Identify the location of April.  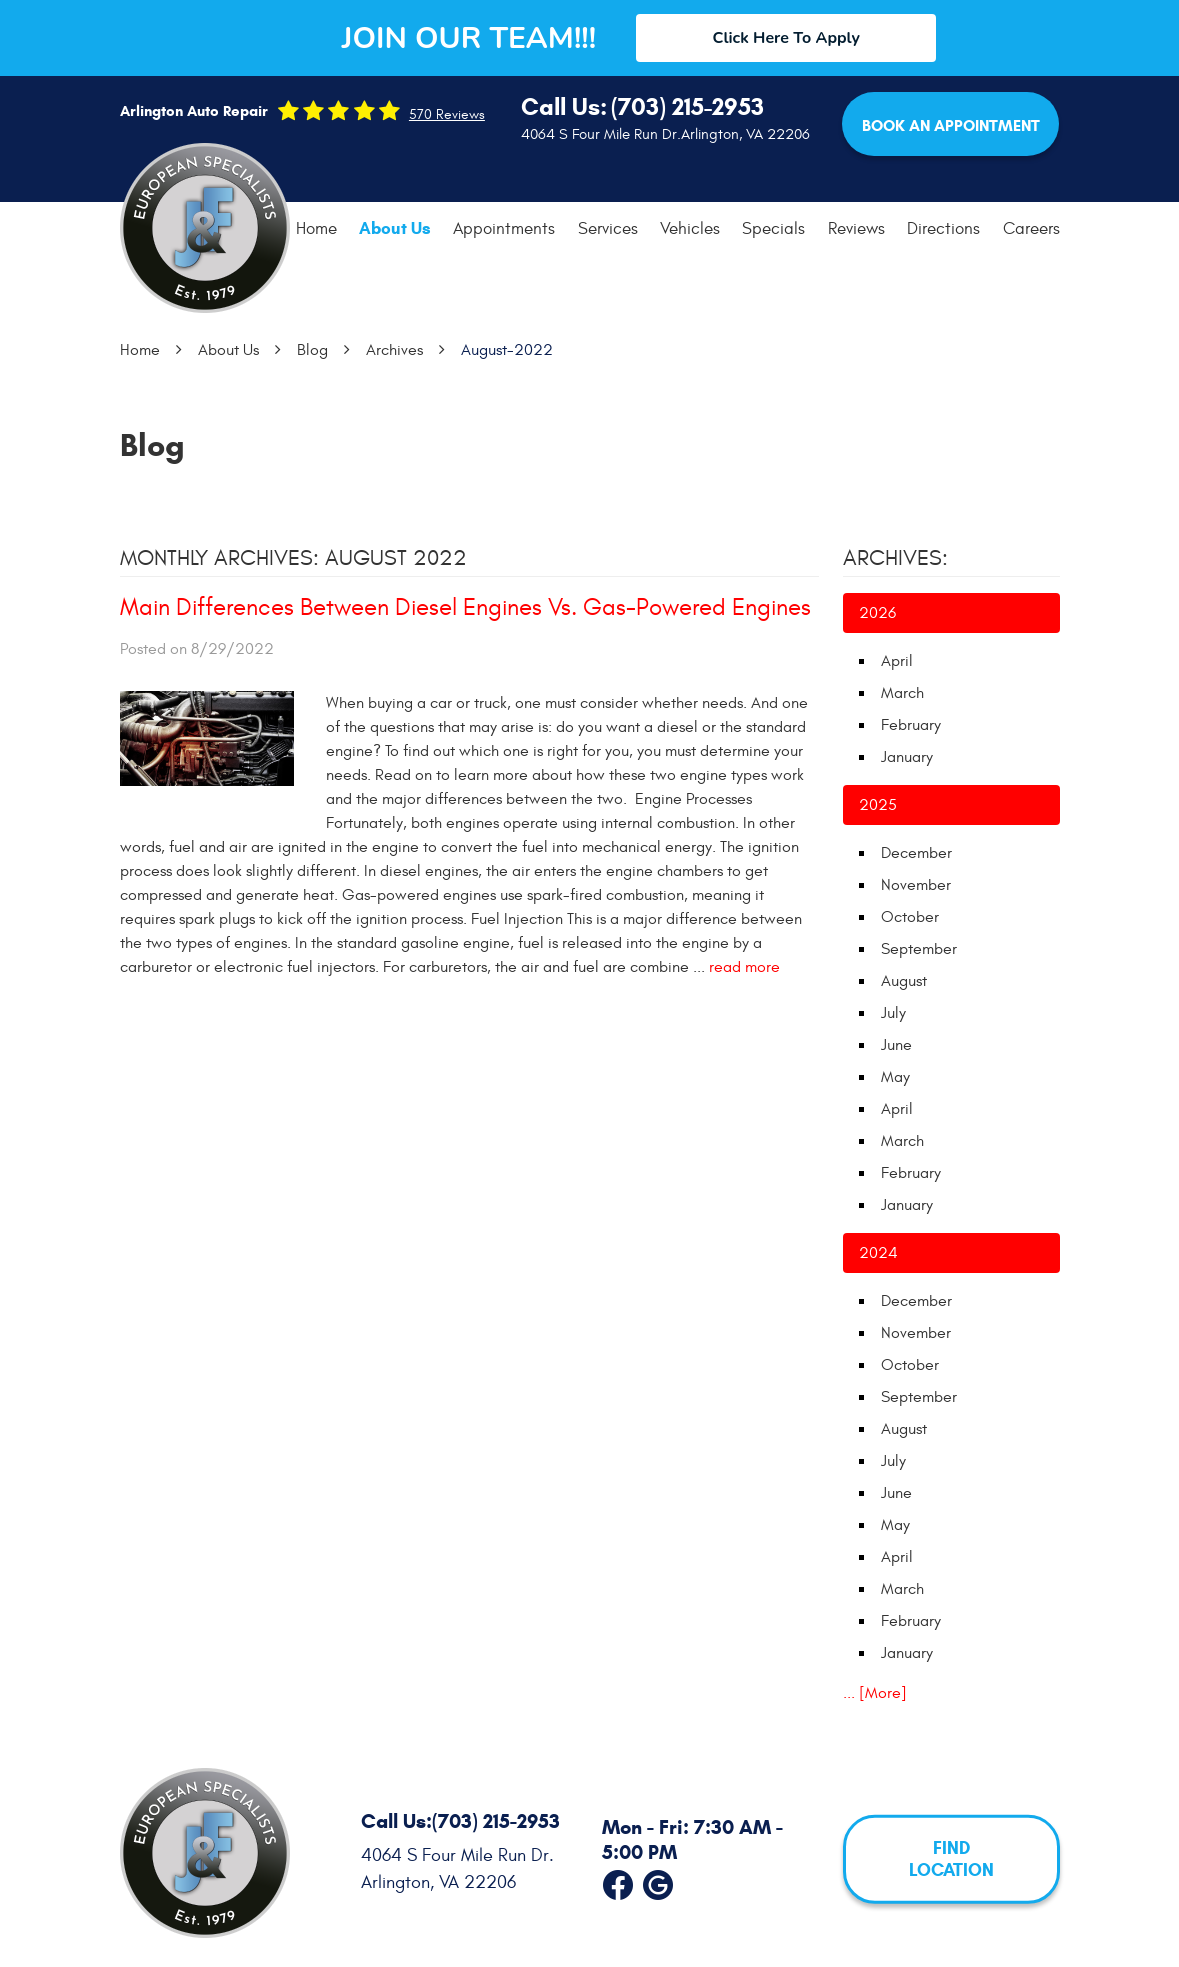
(897, 661).